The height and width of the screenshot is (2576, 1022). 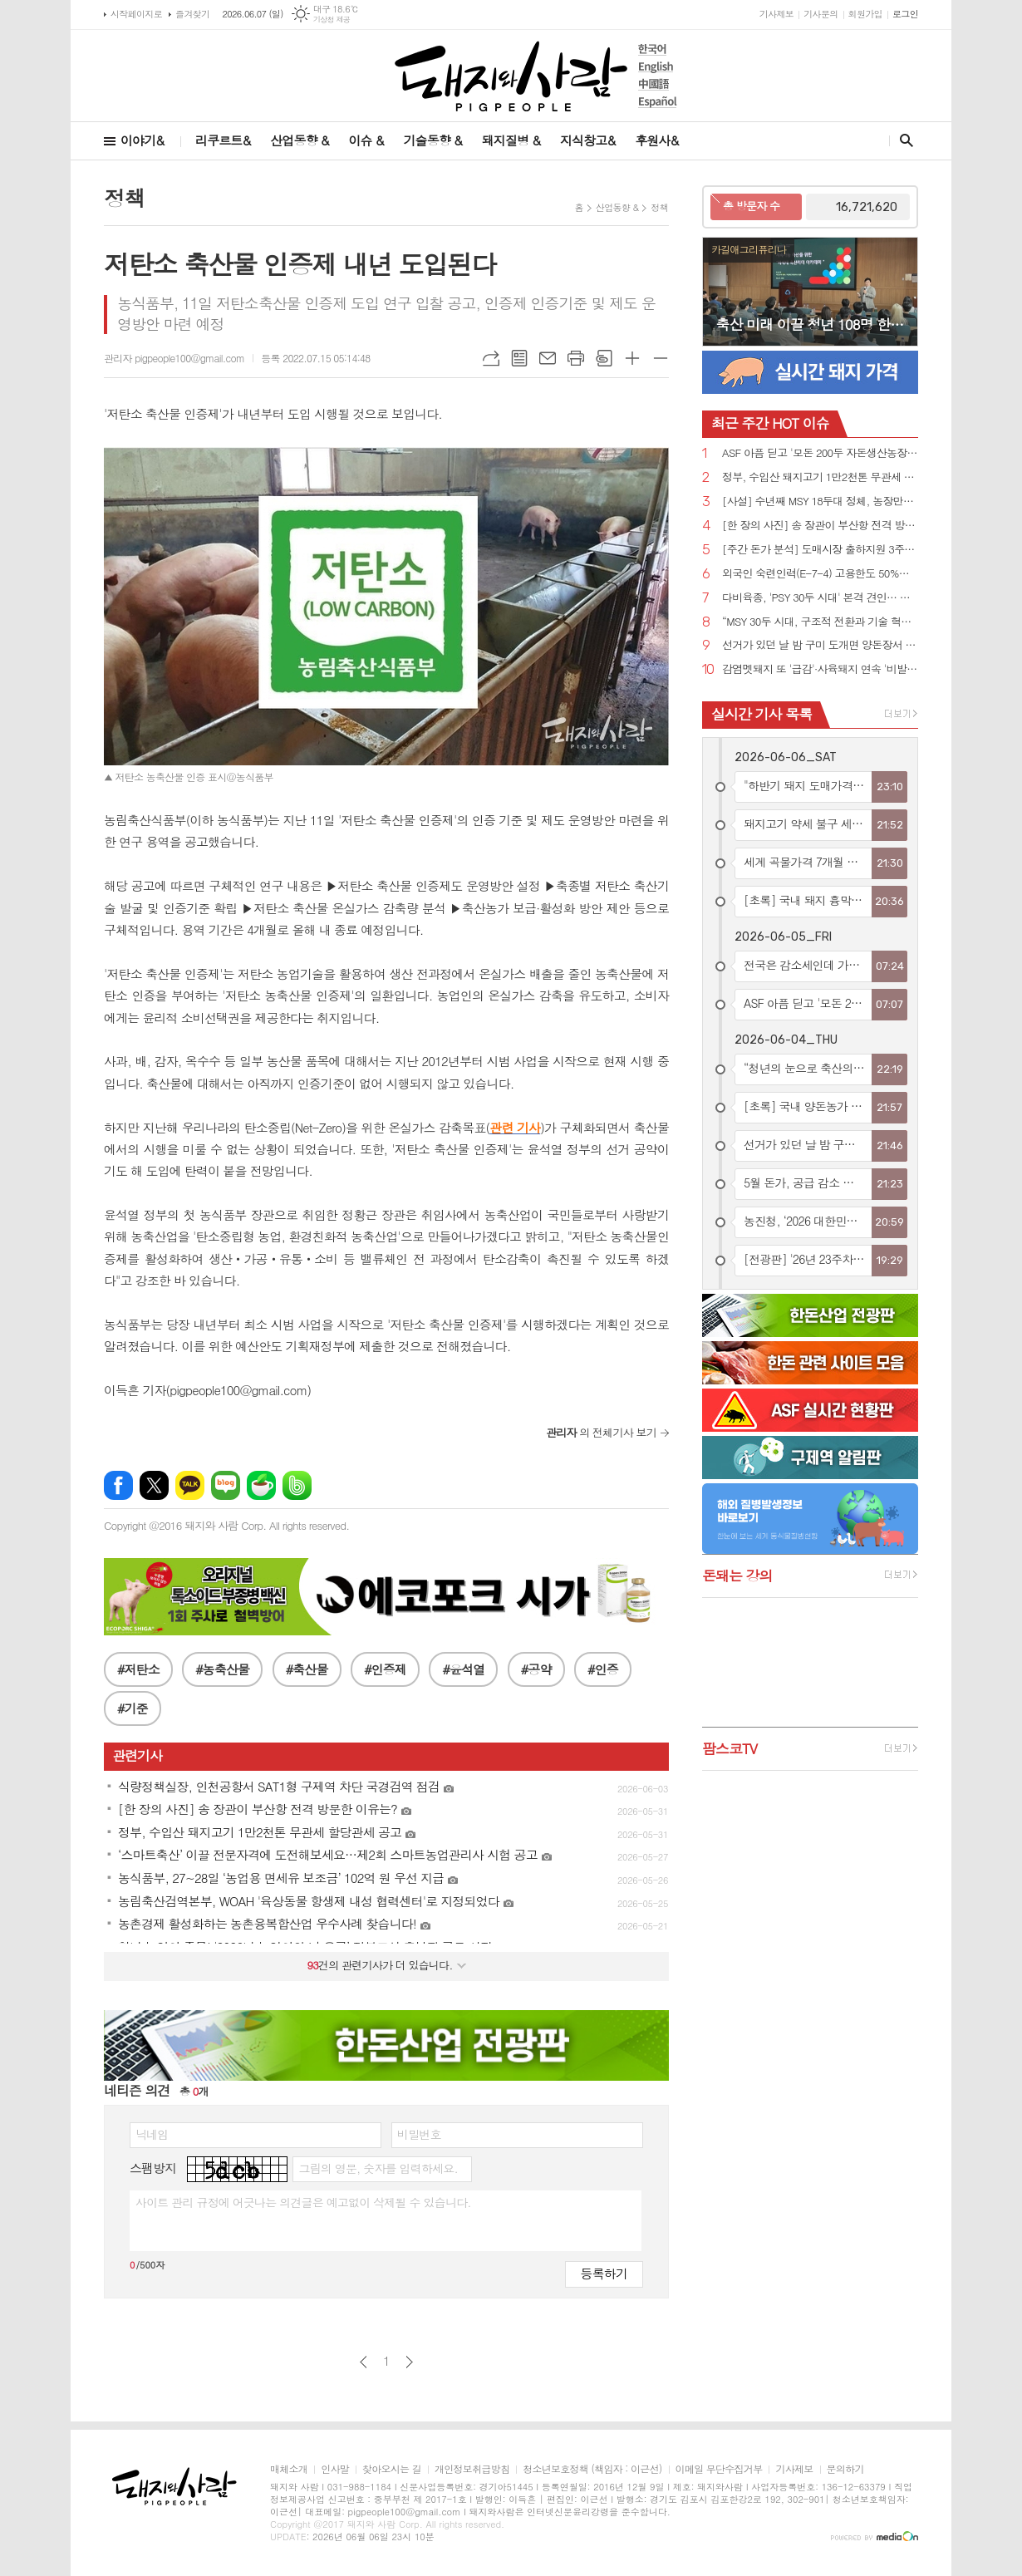 What do you see at coordinates (602, 1669) in the screenshot?
I see `#인증` at bounding box center [602, 1669].